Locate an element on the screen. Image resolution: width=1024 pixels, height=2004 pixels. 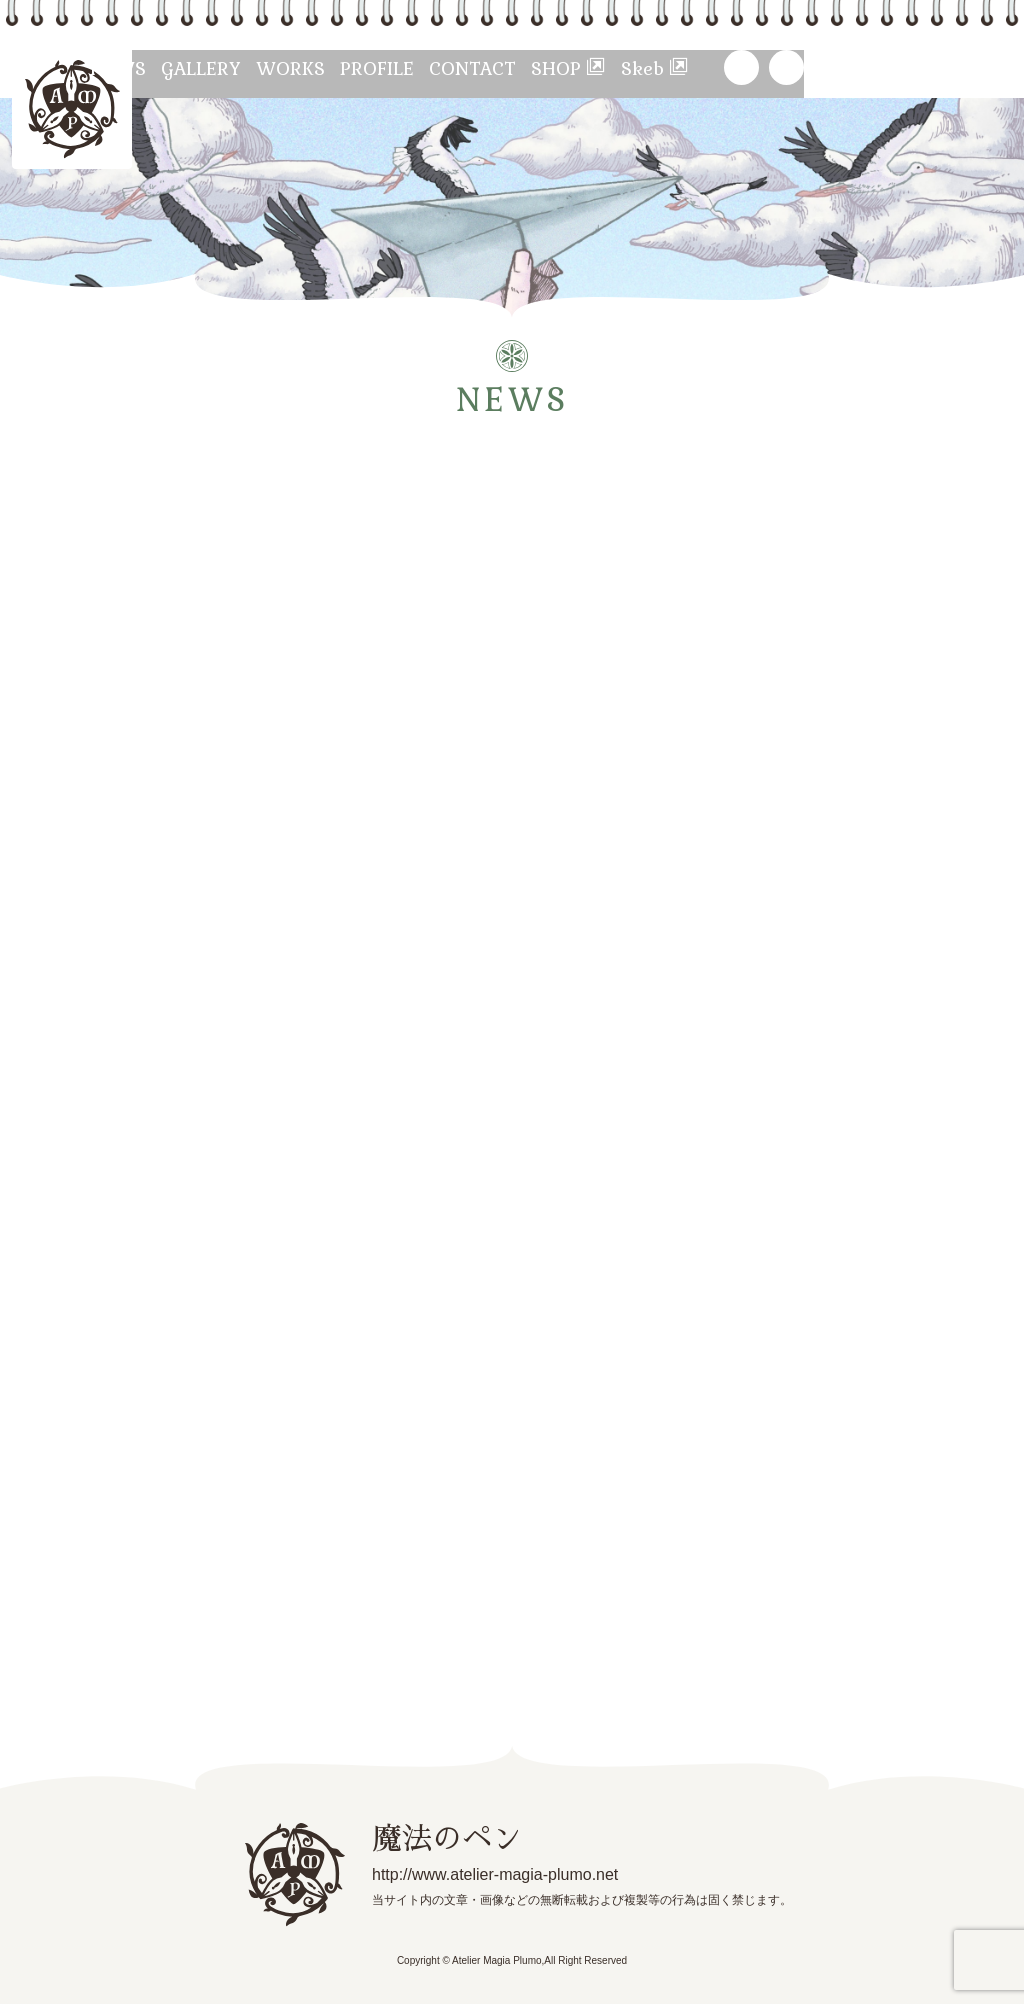
http://www.atelier-magia-plumo.net is located at coordinates (464, 1873).